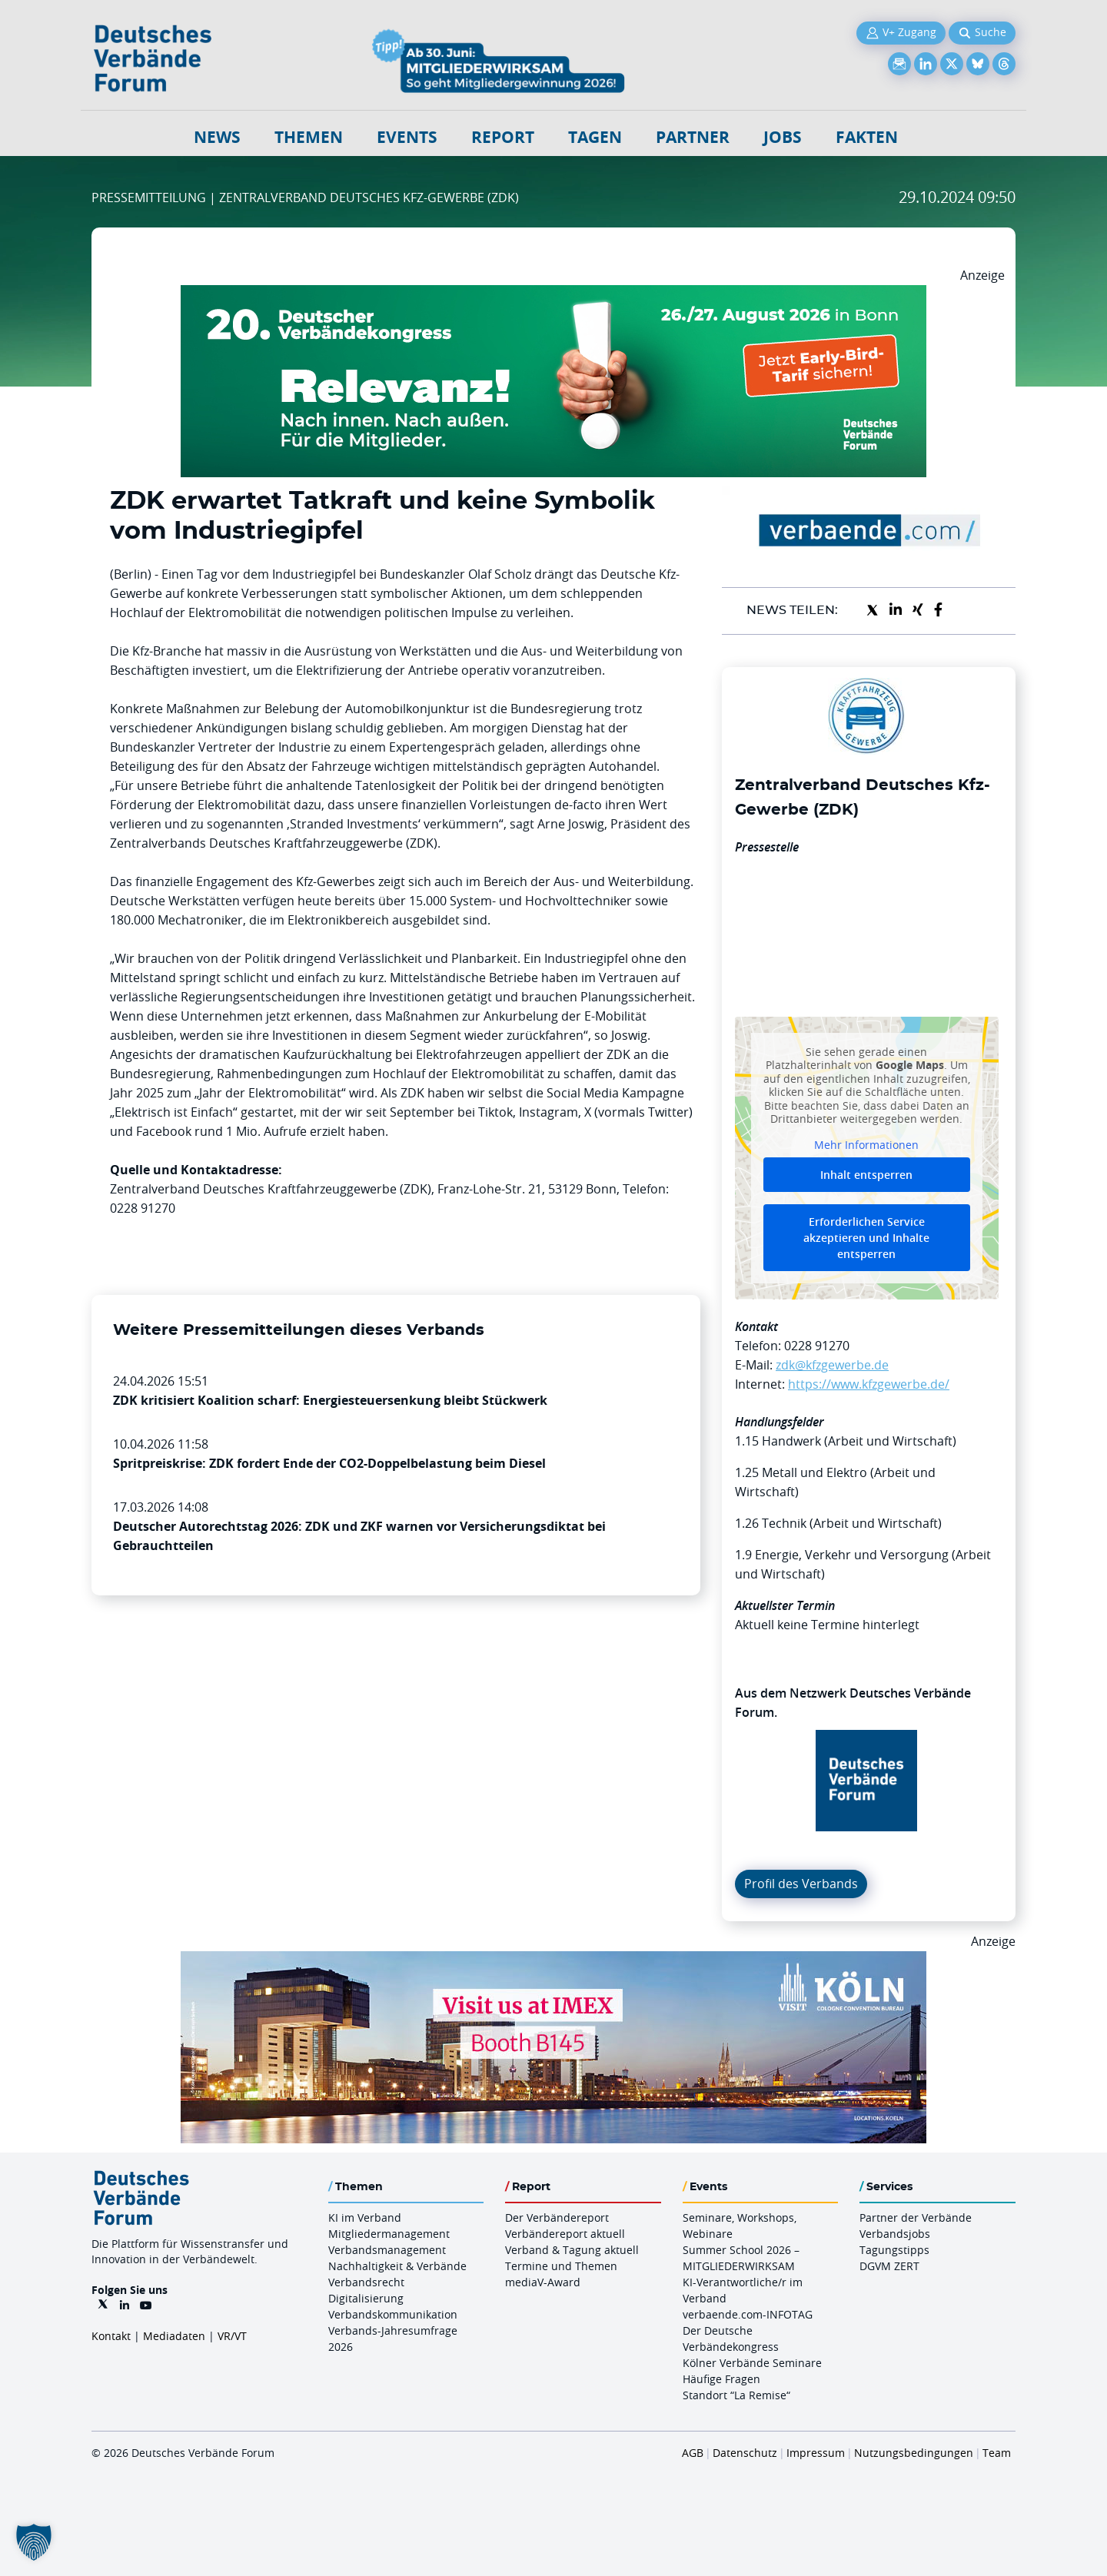  I want to click on Verbändereport aktuell, so click(565, 2233).